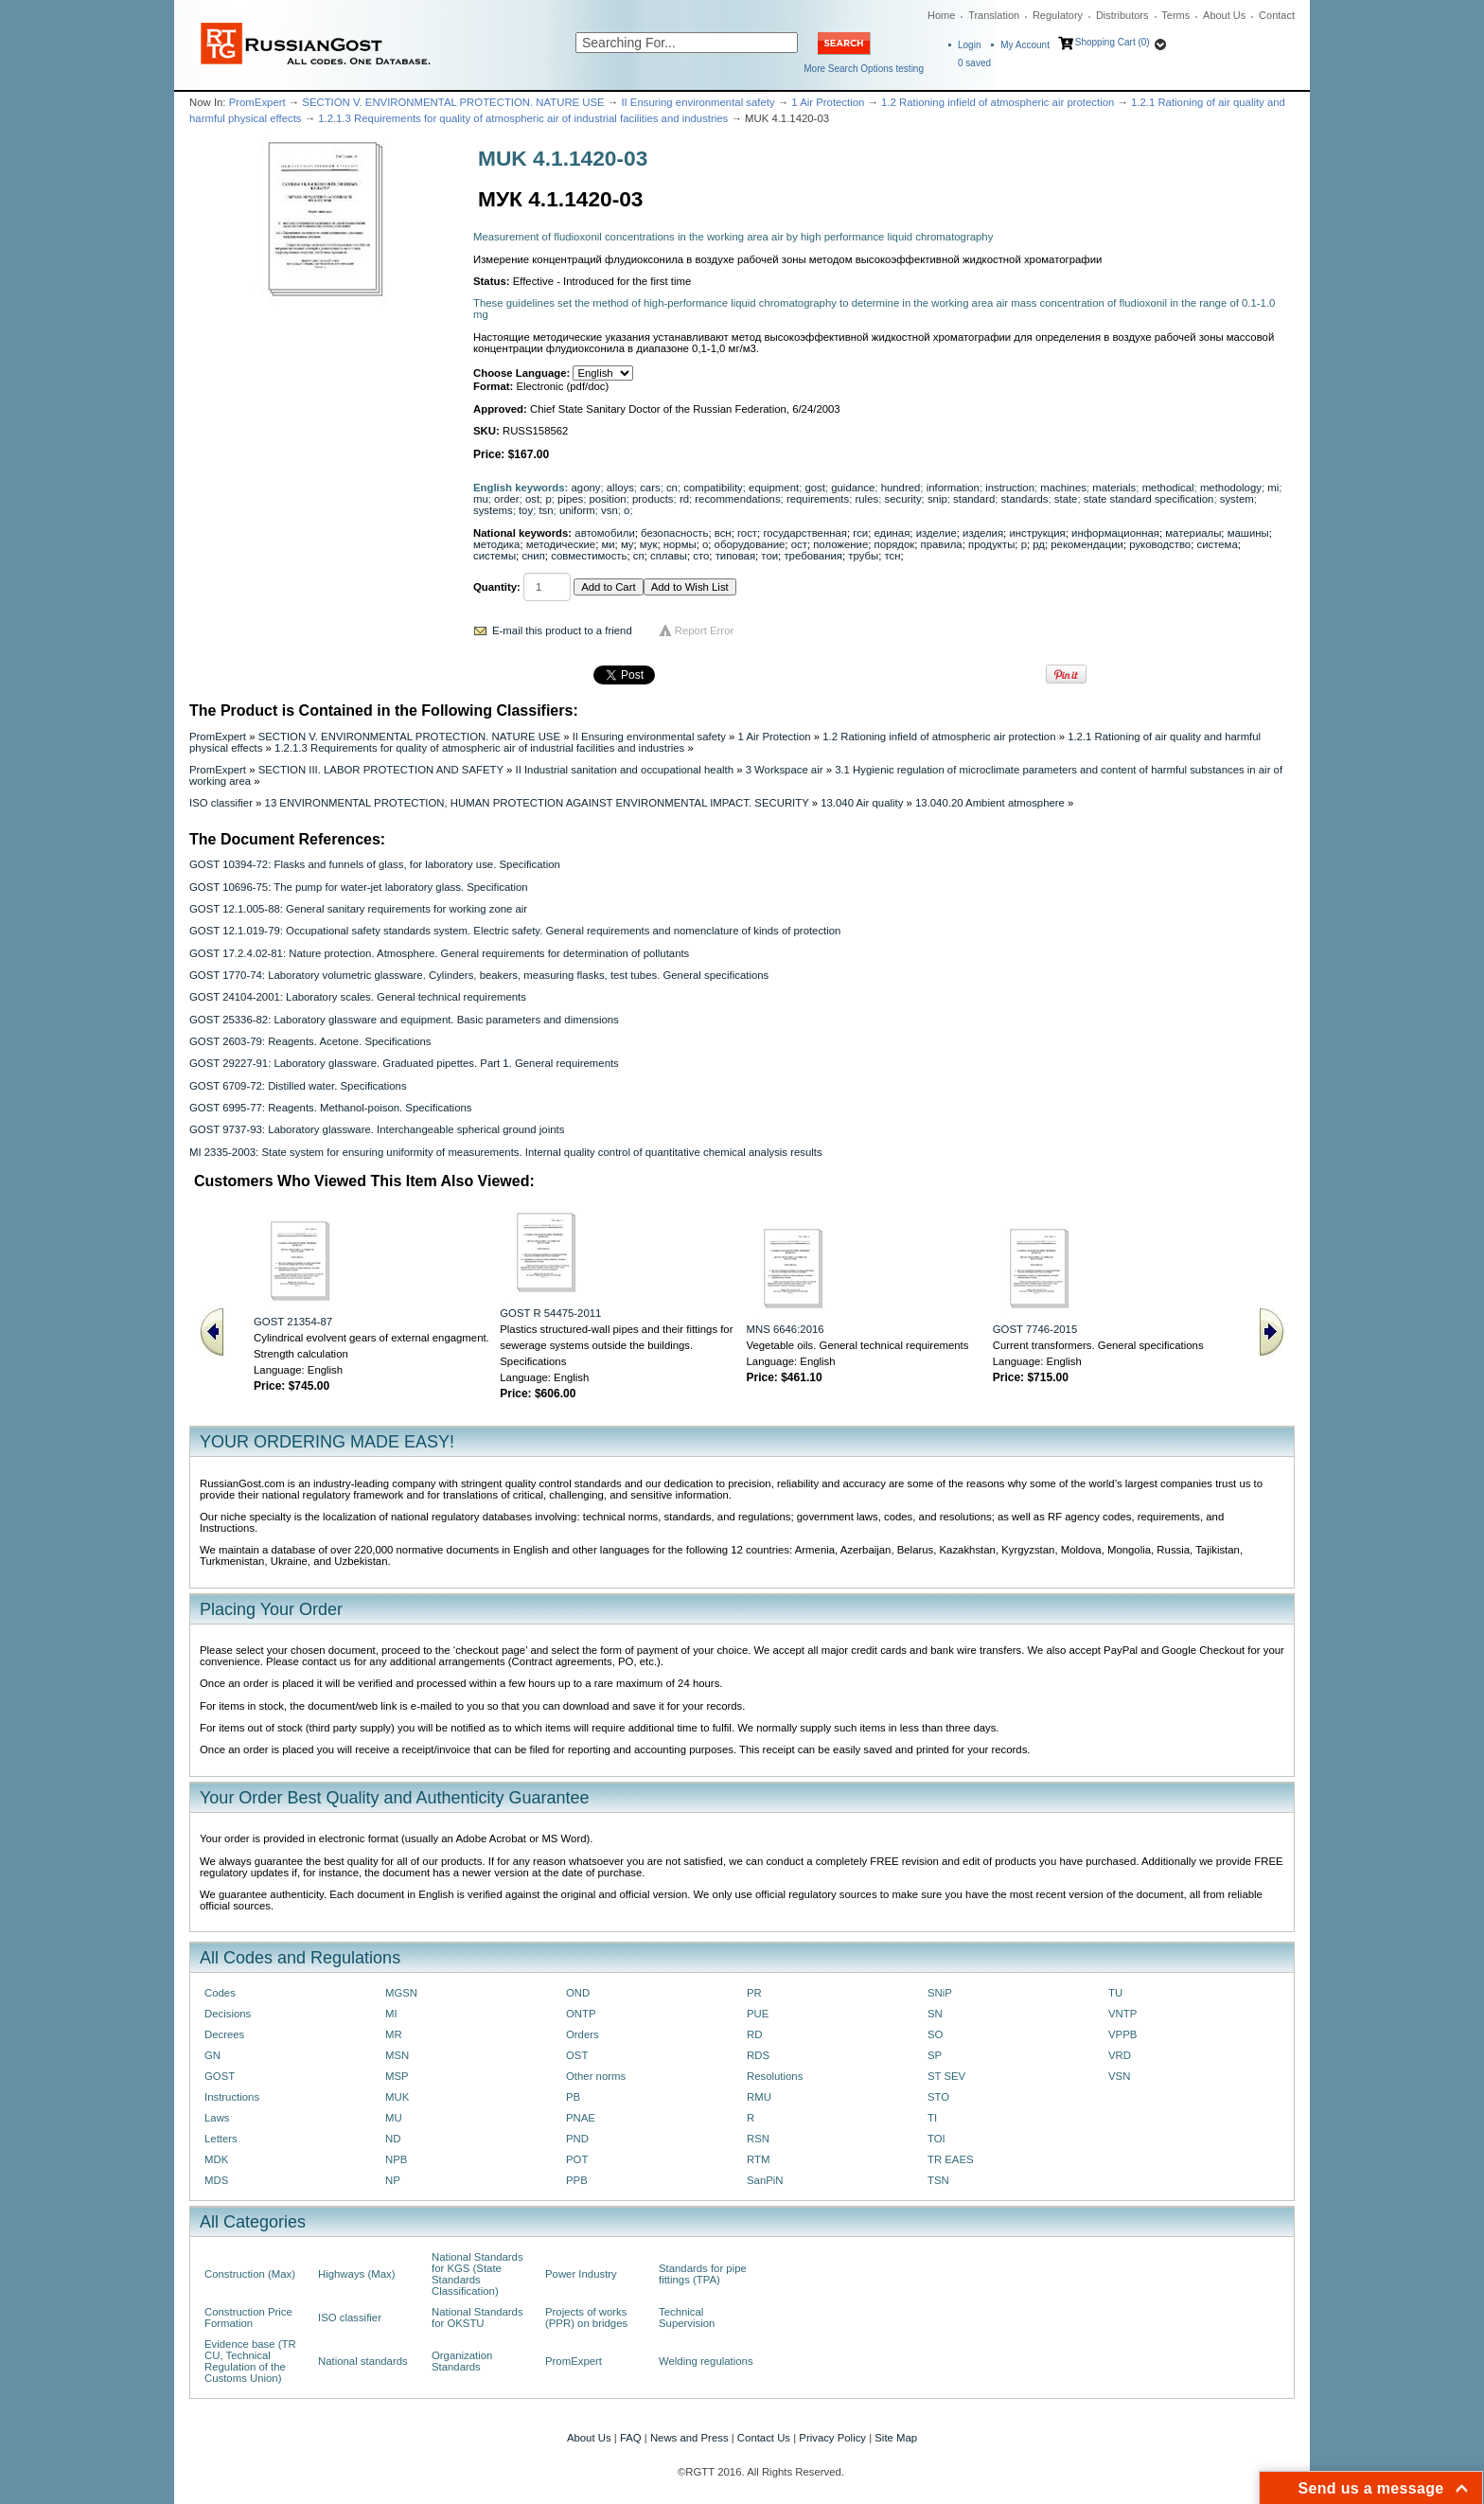  What do you see at coordinates (758, 2055) in the screenshot?
I see `RDS` at bounding box center [758, 2055].